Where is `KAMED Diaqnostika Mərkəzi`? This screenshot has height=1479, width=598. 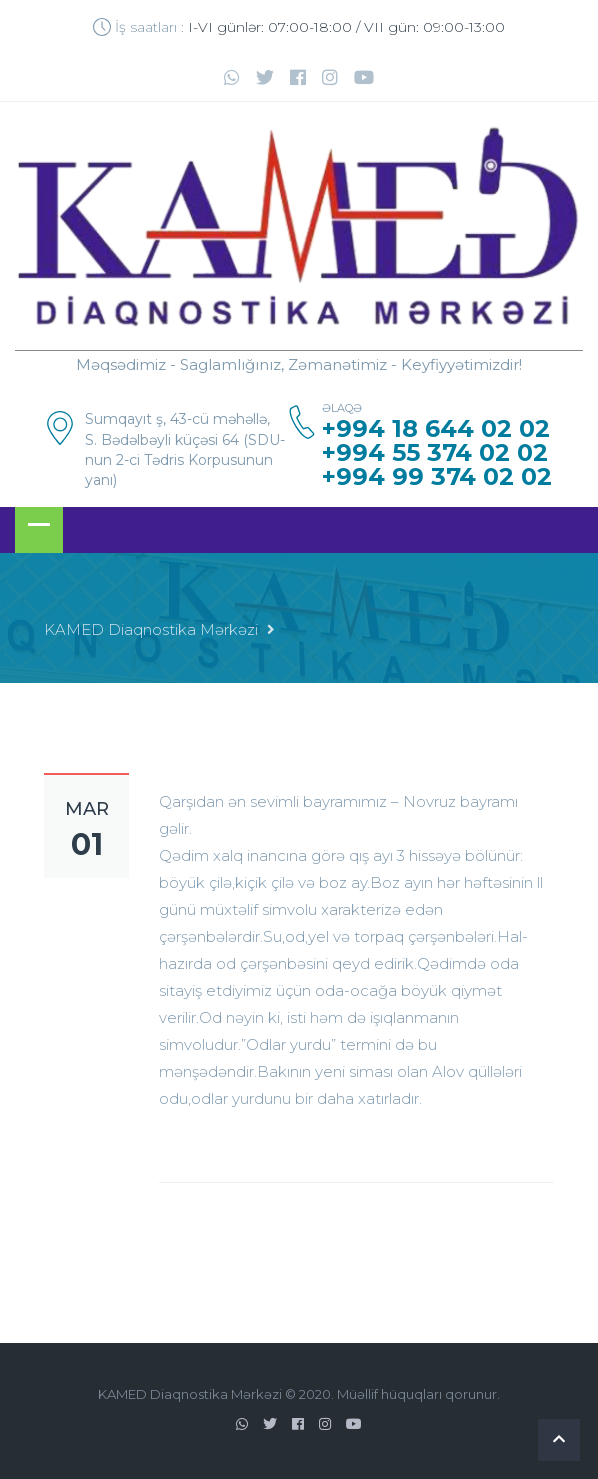 KAMED Diaqnostika Mərkəzi is located at coordinates (151, 629).